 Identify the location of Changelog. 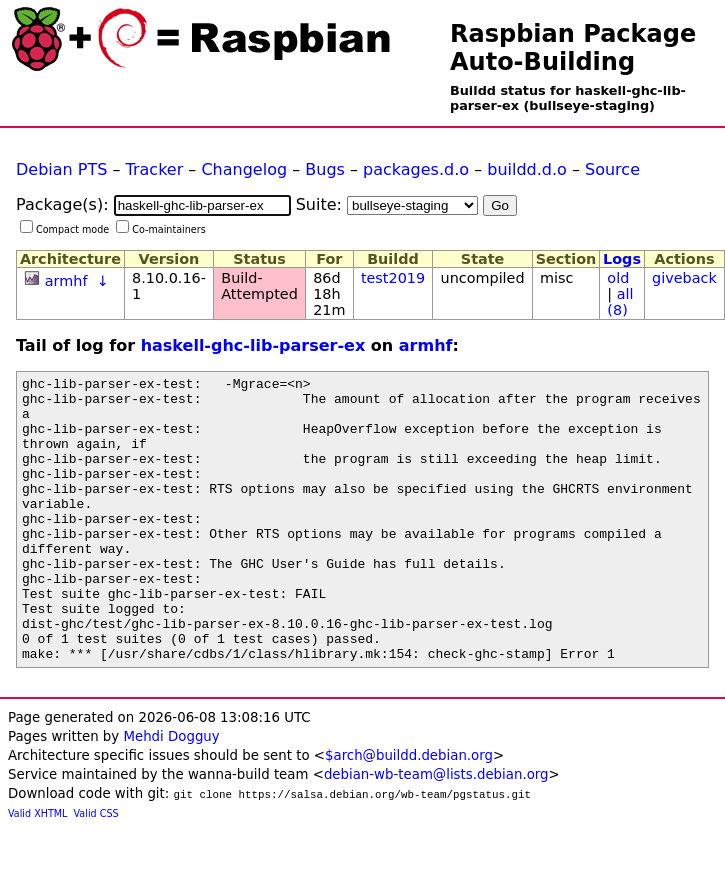
(244, 169).